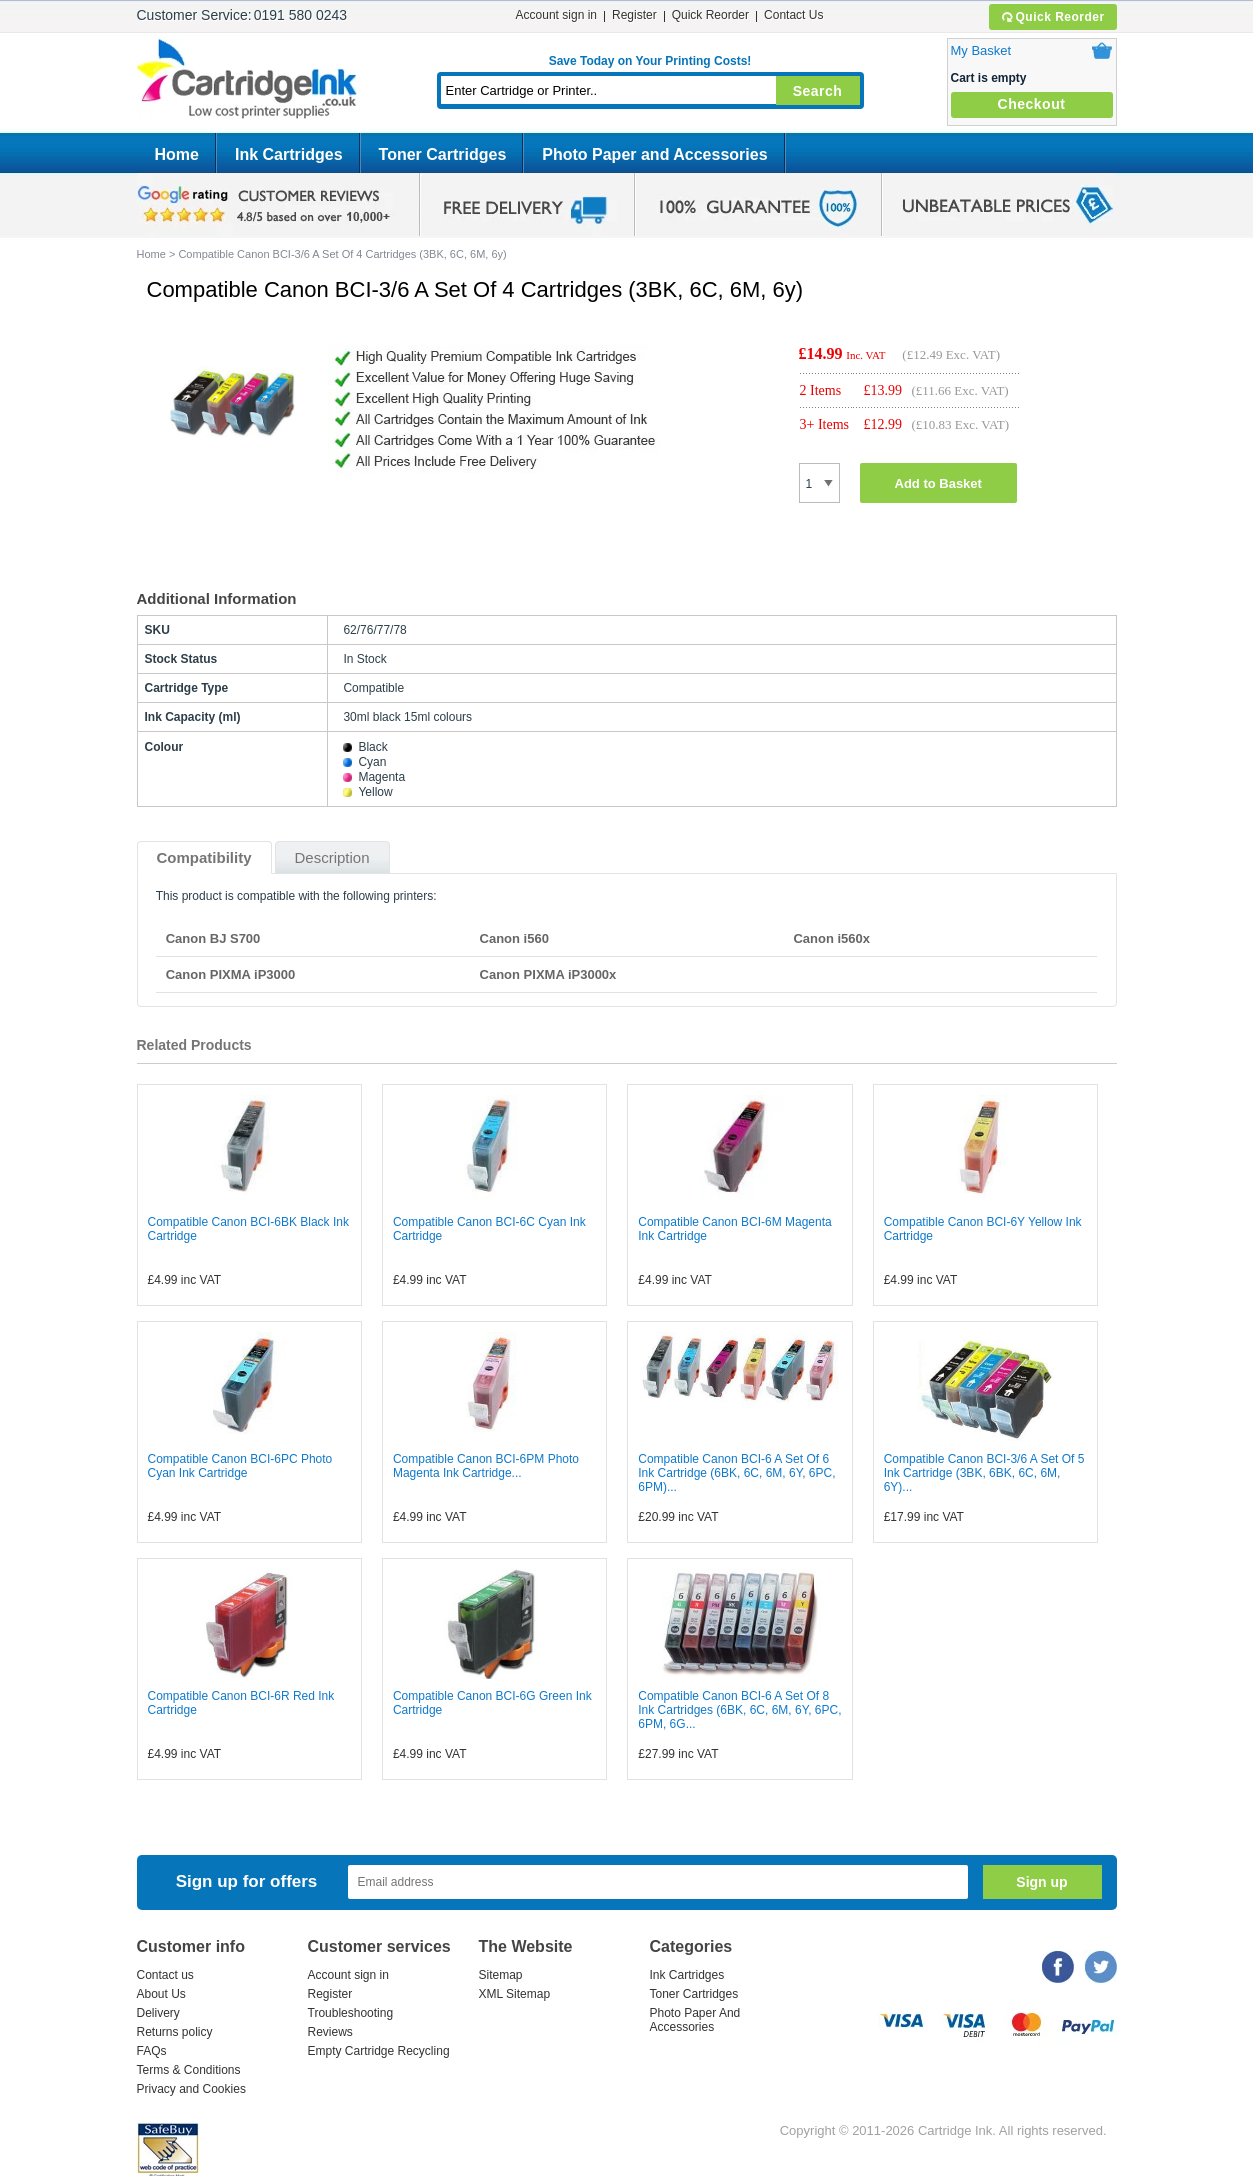 The height and width of the screenshot is (2176, 1253). Describe the element at coordinates (213, 938) in the screenshot. I see `Canon BJ S700` at that location.